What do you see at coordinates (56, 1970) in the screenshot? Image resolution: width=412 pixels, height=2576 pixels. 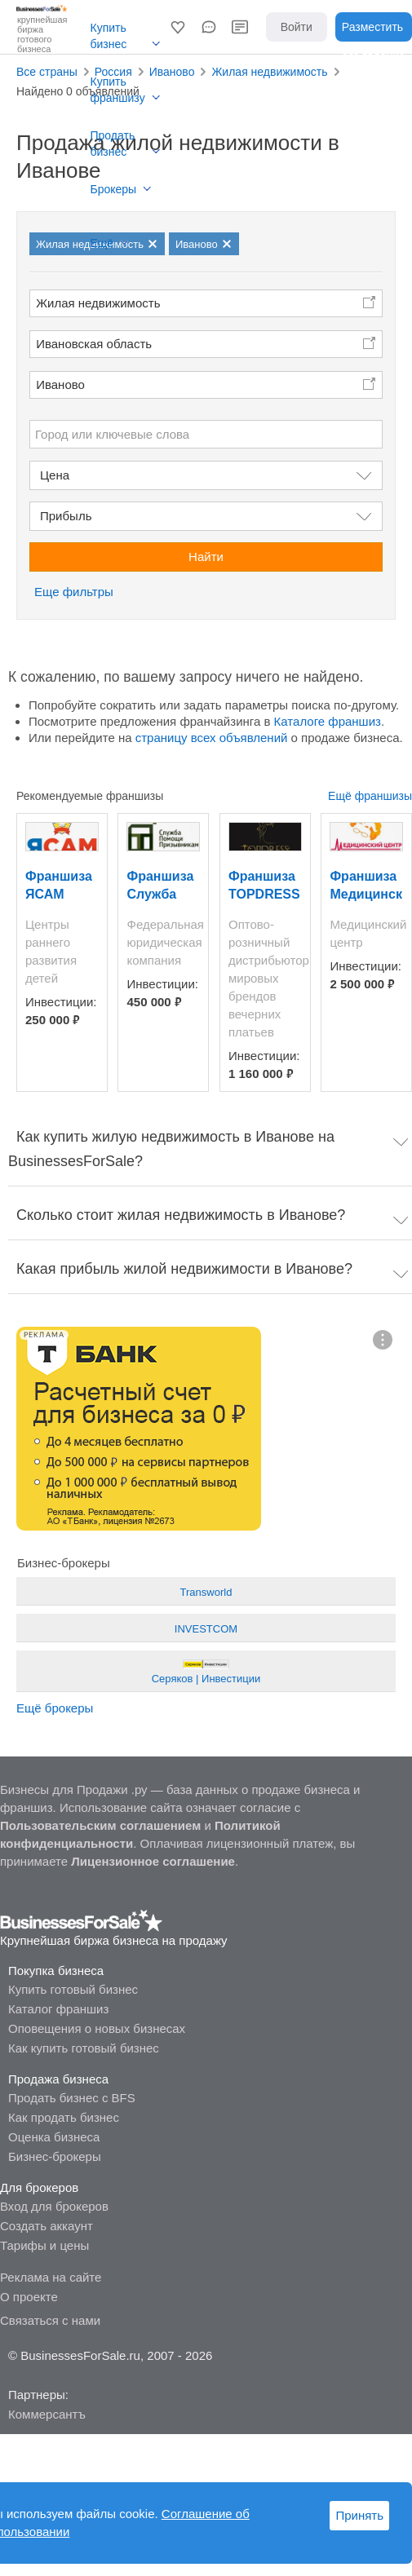 I see `Покупка бизнеса` at bounding box center [56, 1970].